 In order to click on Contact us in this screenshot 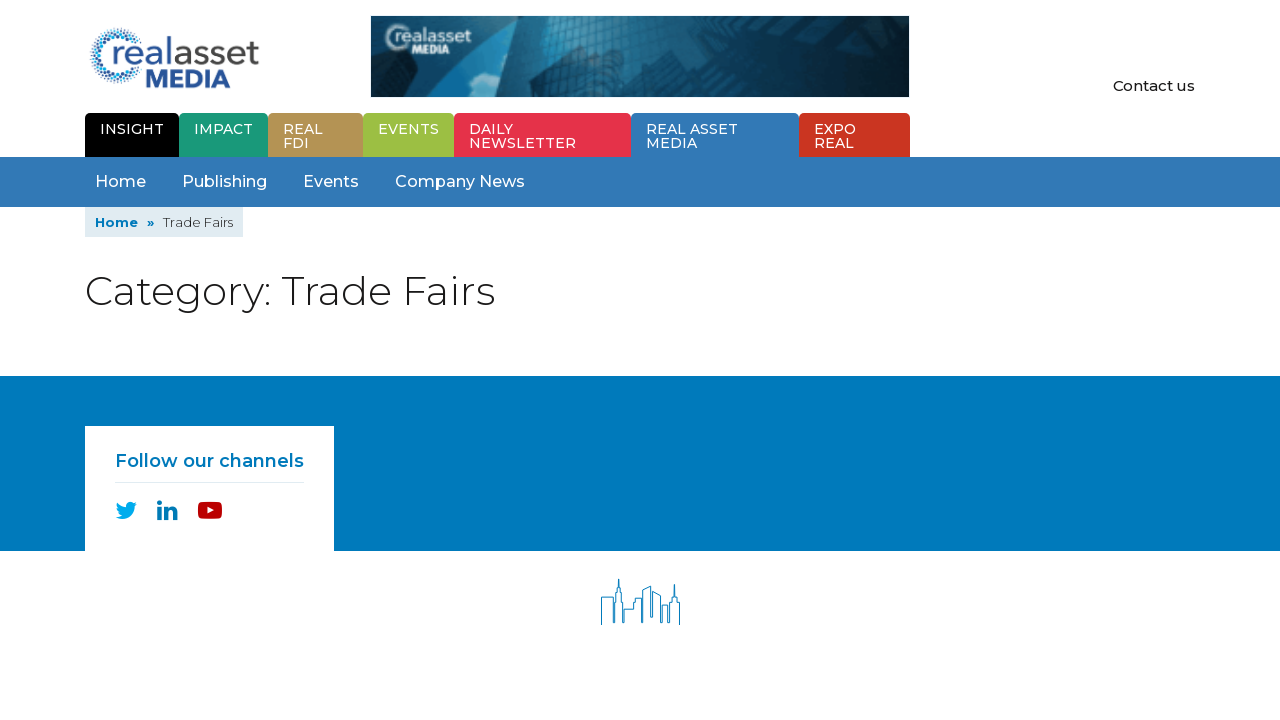, I will do `click(1154, 85)`.